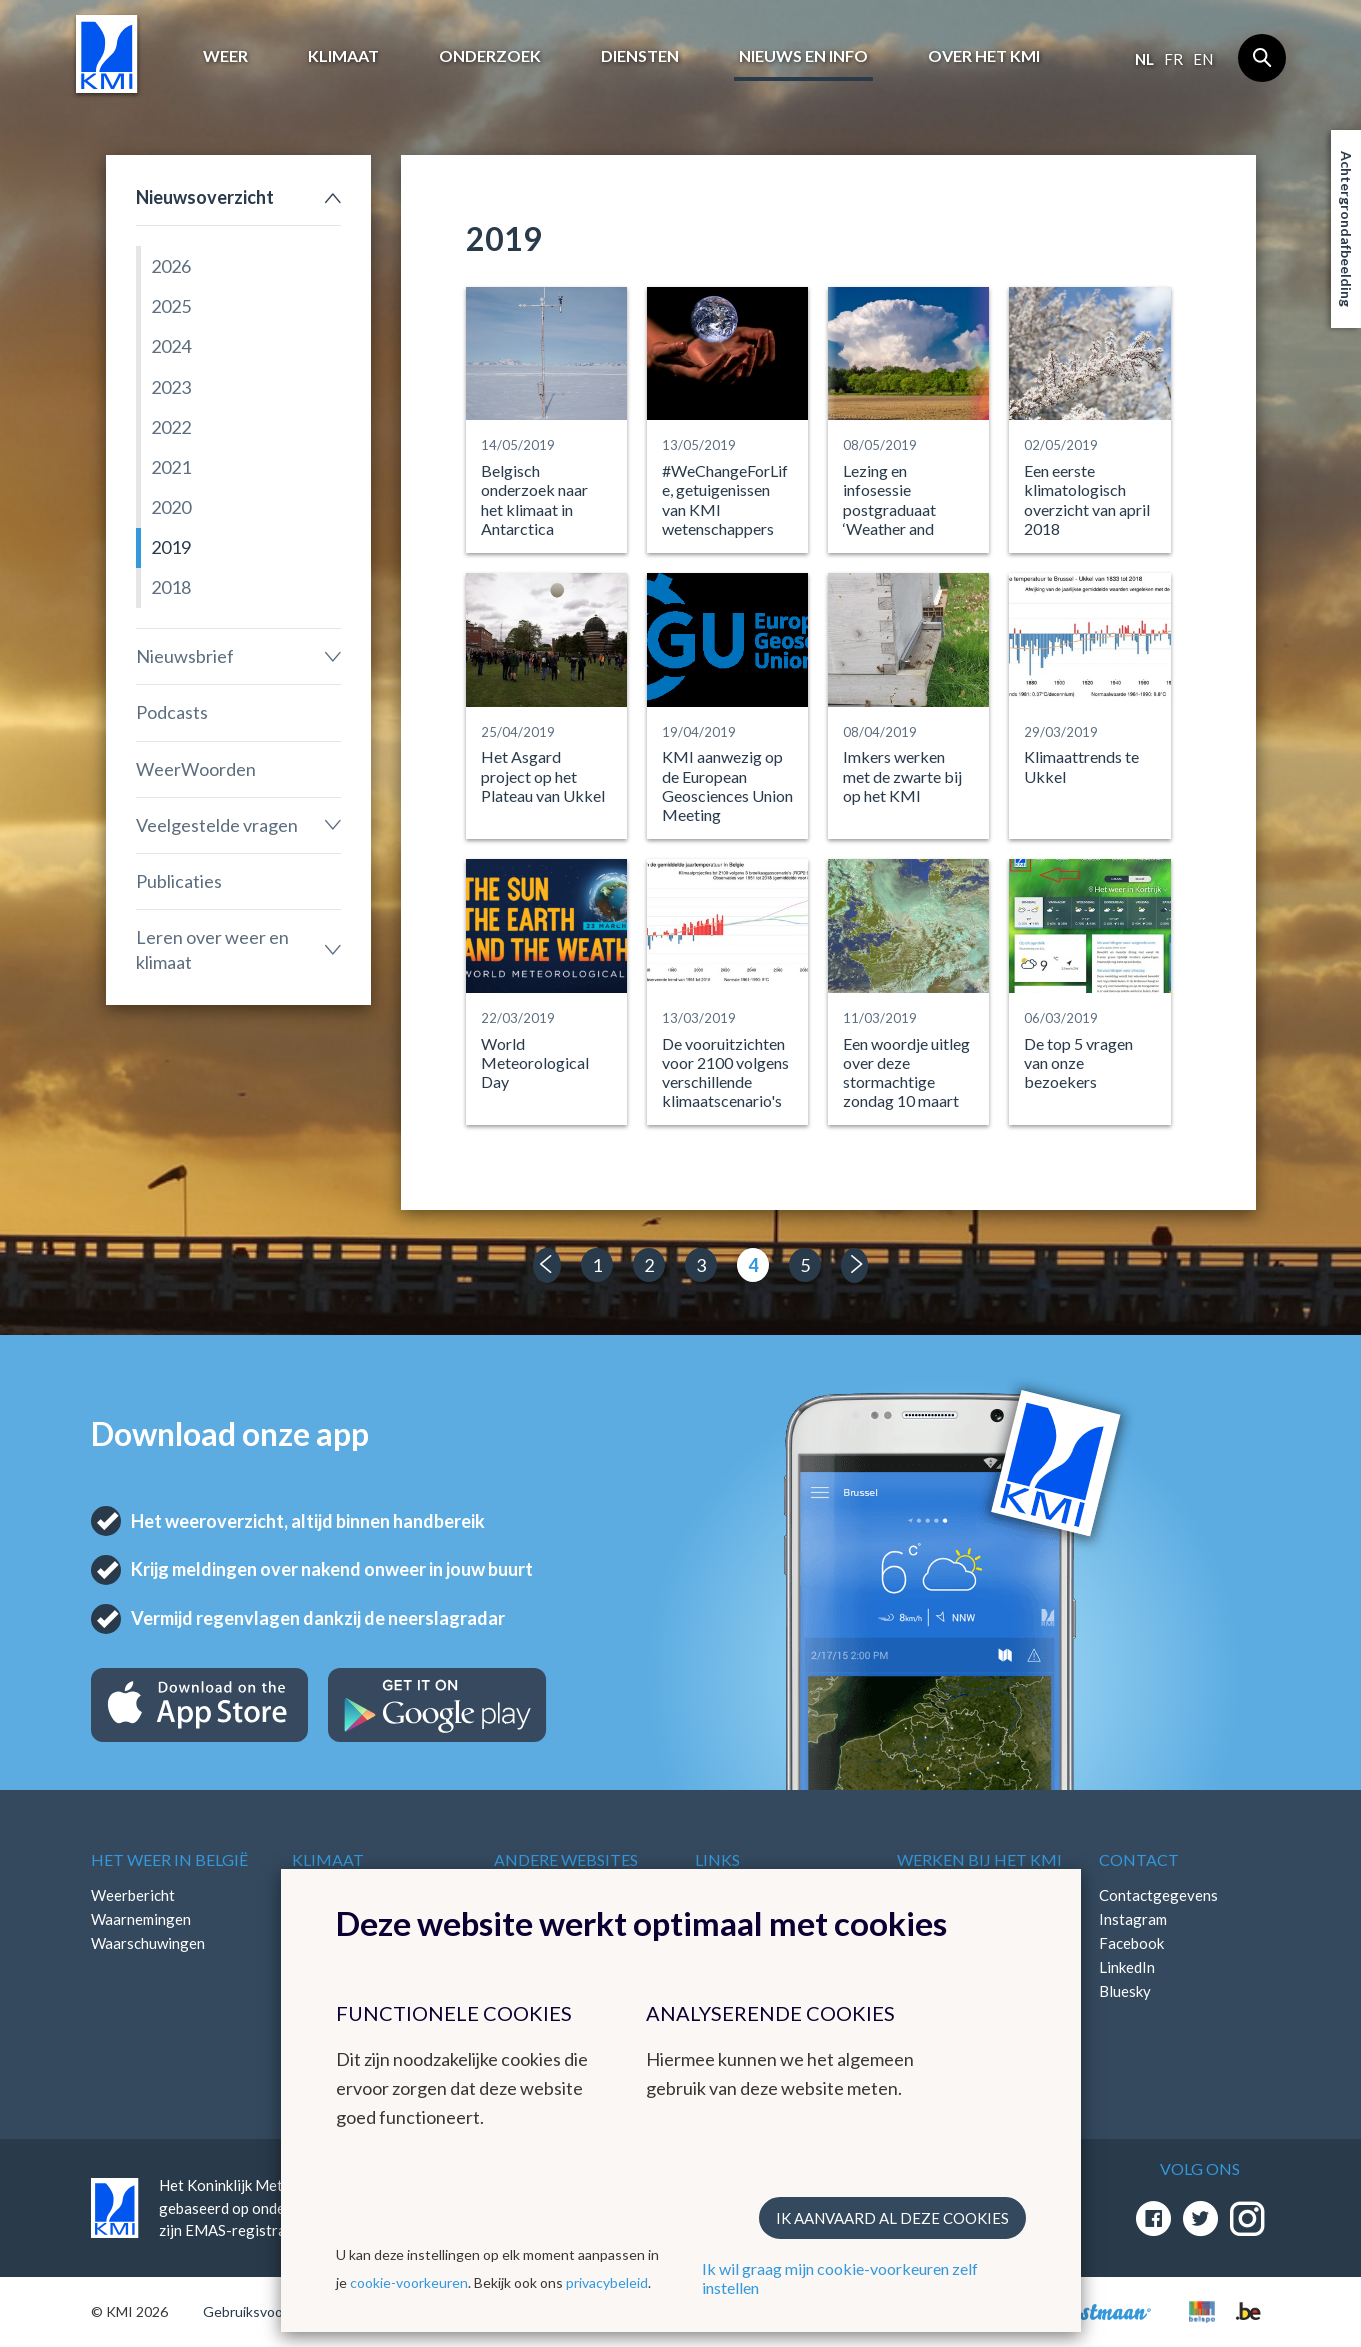 This screenshot has width=1361, height=2347. Describe the element at coordinates (892, 2218) in the screenshot. I see `Ik aanvaard al deze cookies` at that location.